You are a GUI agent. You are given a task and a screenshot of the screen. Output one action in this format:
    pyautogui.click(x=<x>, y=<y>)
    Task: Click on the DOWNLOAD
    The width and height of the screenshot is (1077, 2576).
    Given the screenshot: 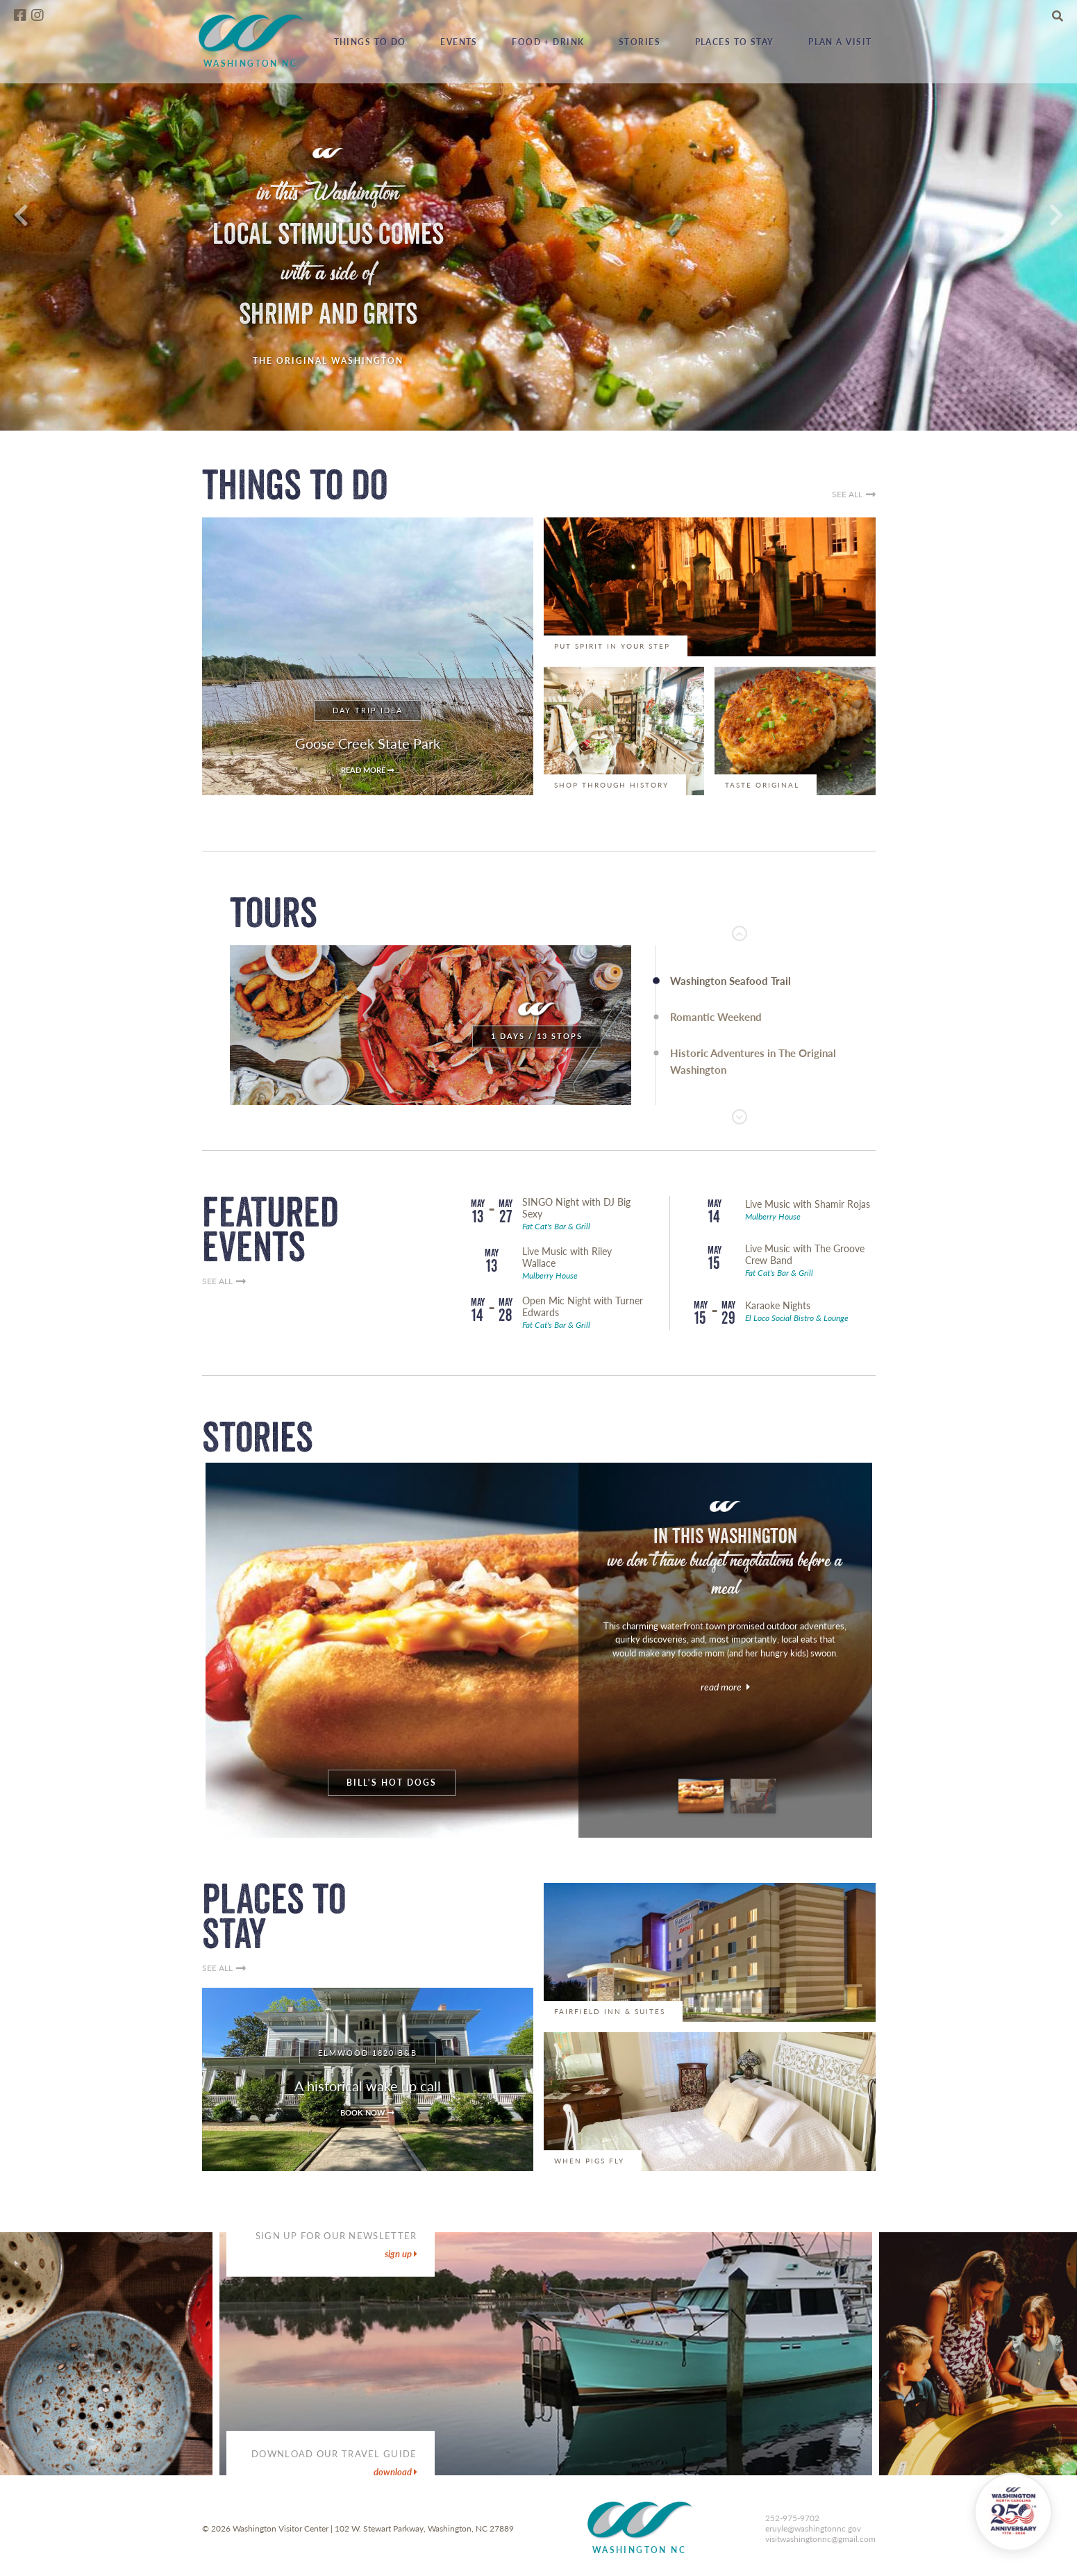 What is the action you would take?
    pyautogui.click(x=395, y=2471)
    